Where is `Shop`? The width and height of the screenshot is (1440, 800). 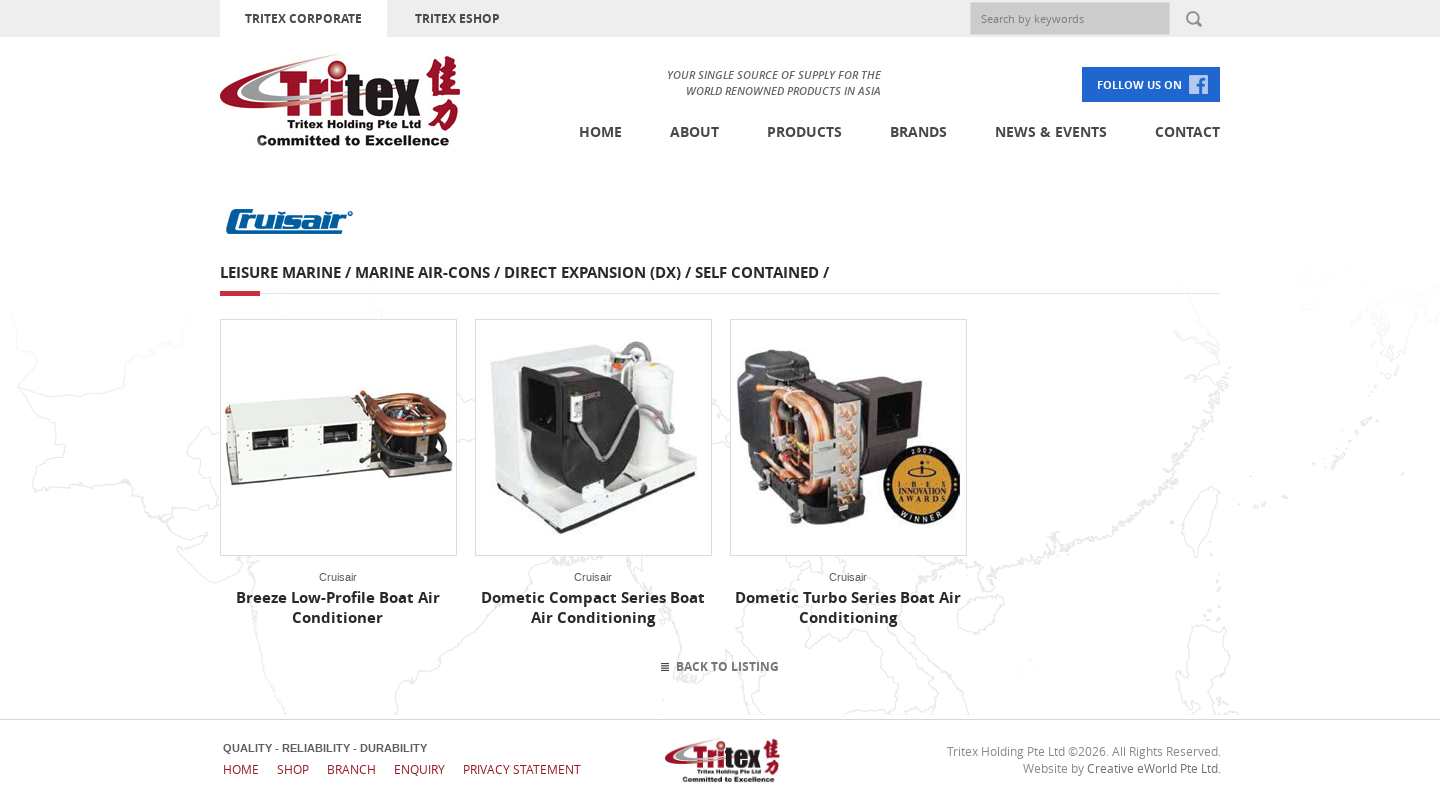 Shop is located at coordinates (293, 769).